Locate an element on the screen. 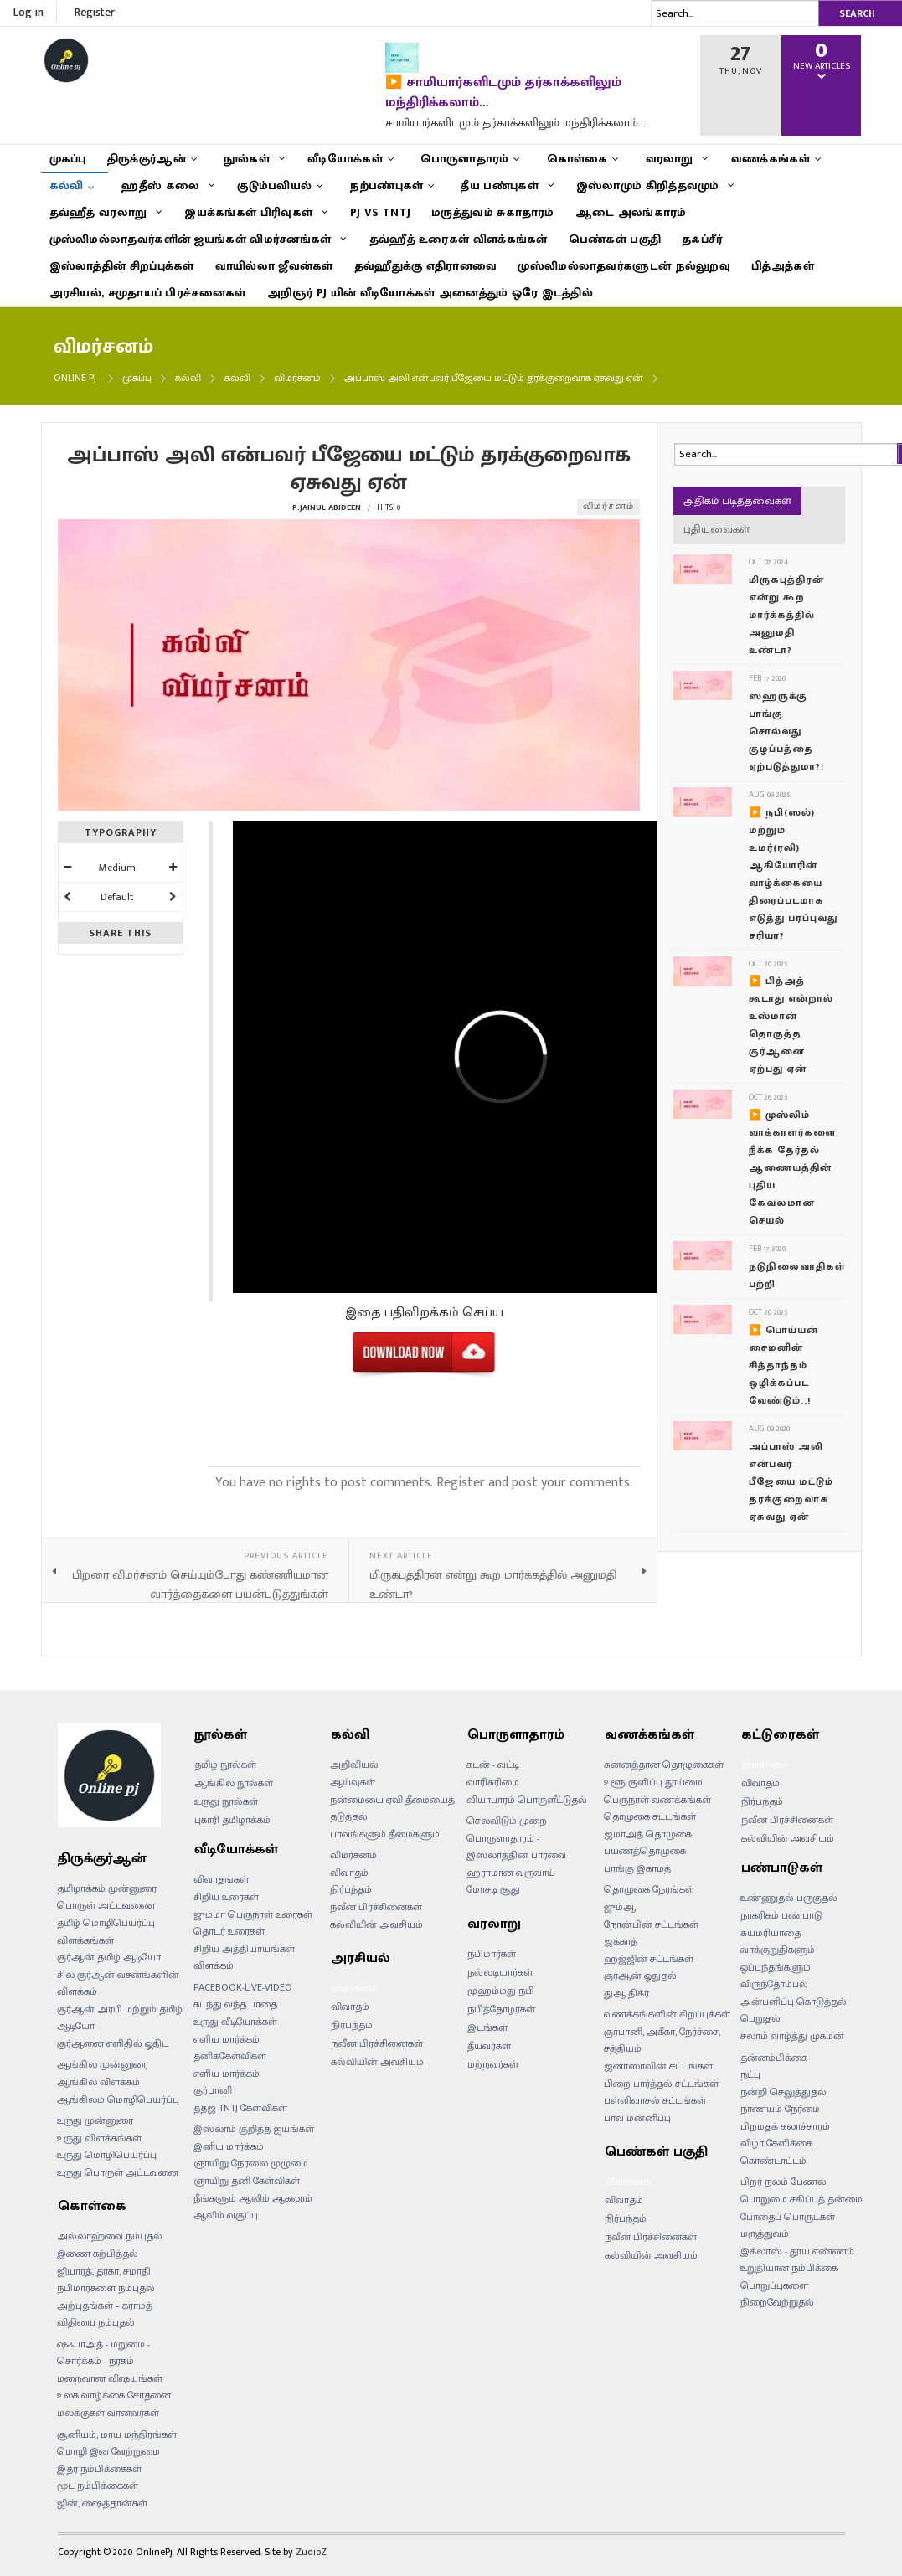 The height and width of the screenshot is (2576, 902). பொறுப்புகளை நிறைவேற்றுதல் is located at coordinates (777, 2294).